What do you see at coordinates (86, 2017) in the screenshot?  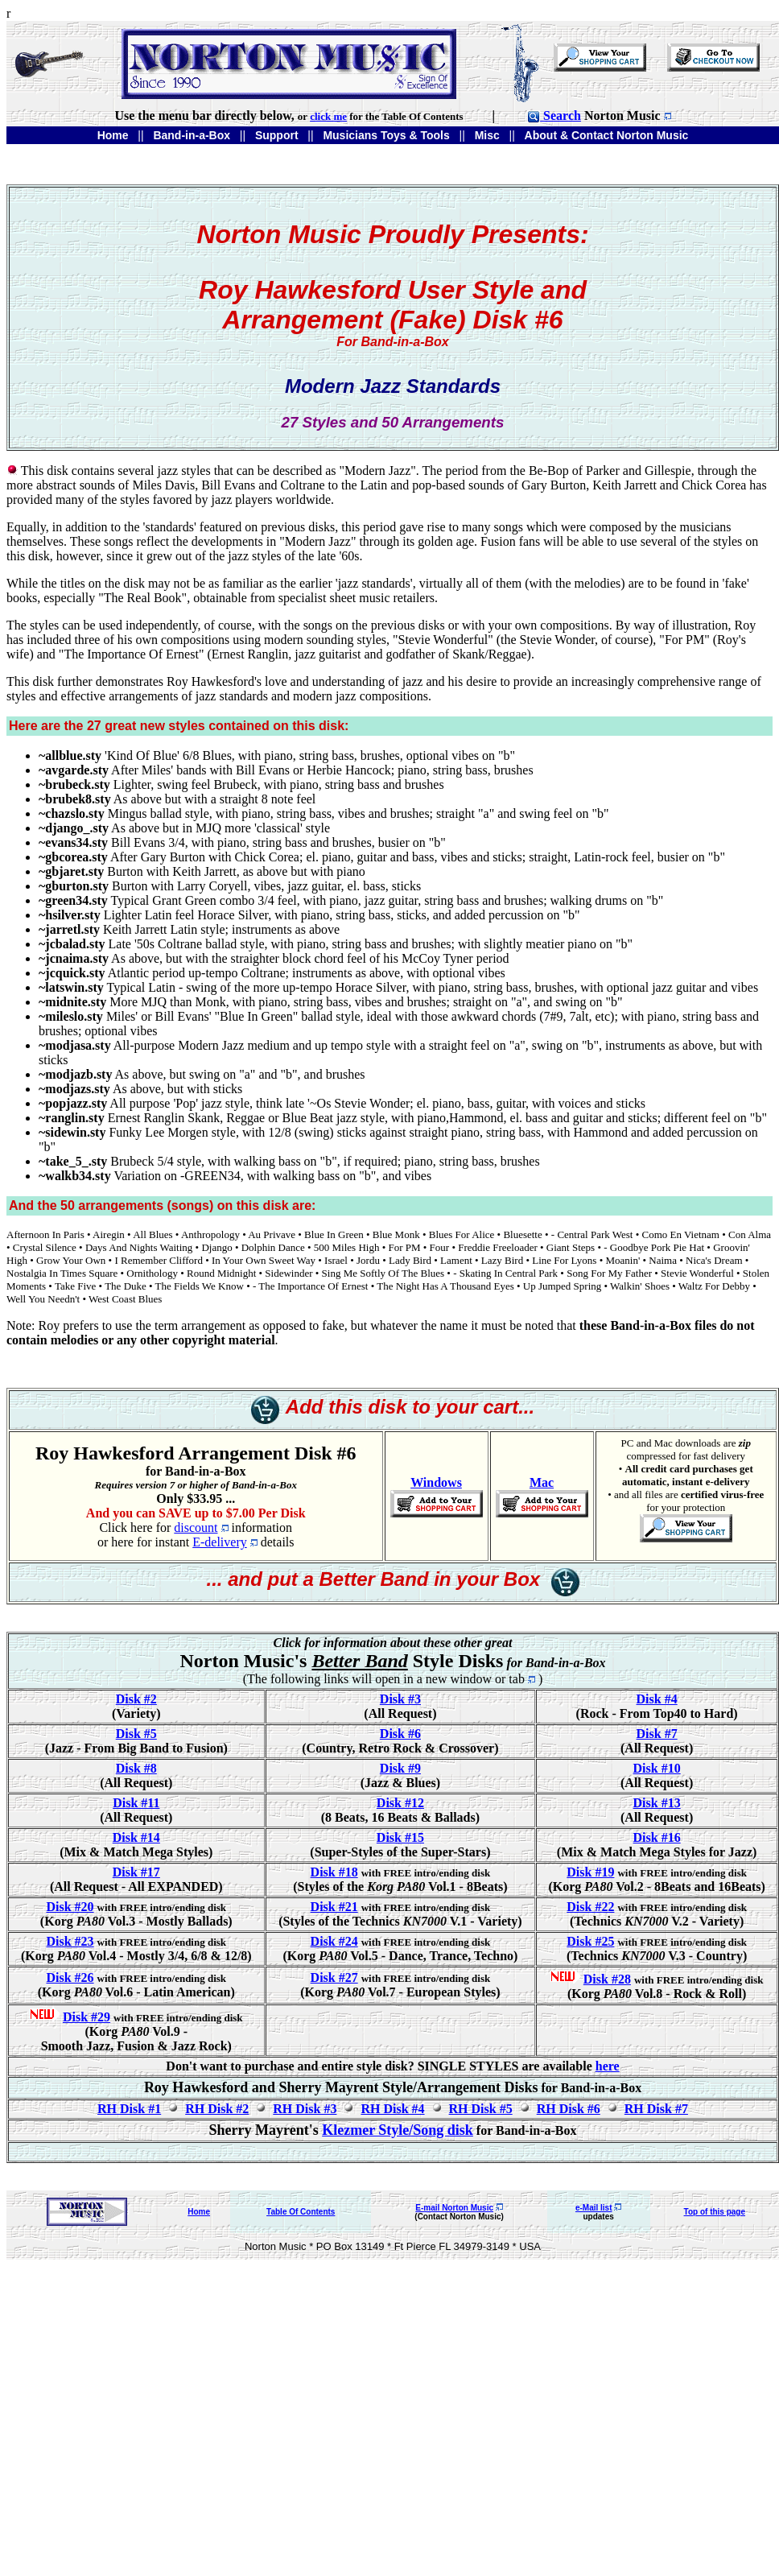 I see `Disk #29` at bounding box center [86, 2017].